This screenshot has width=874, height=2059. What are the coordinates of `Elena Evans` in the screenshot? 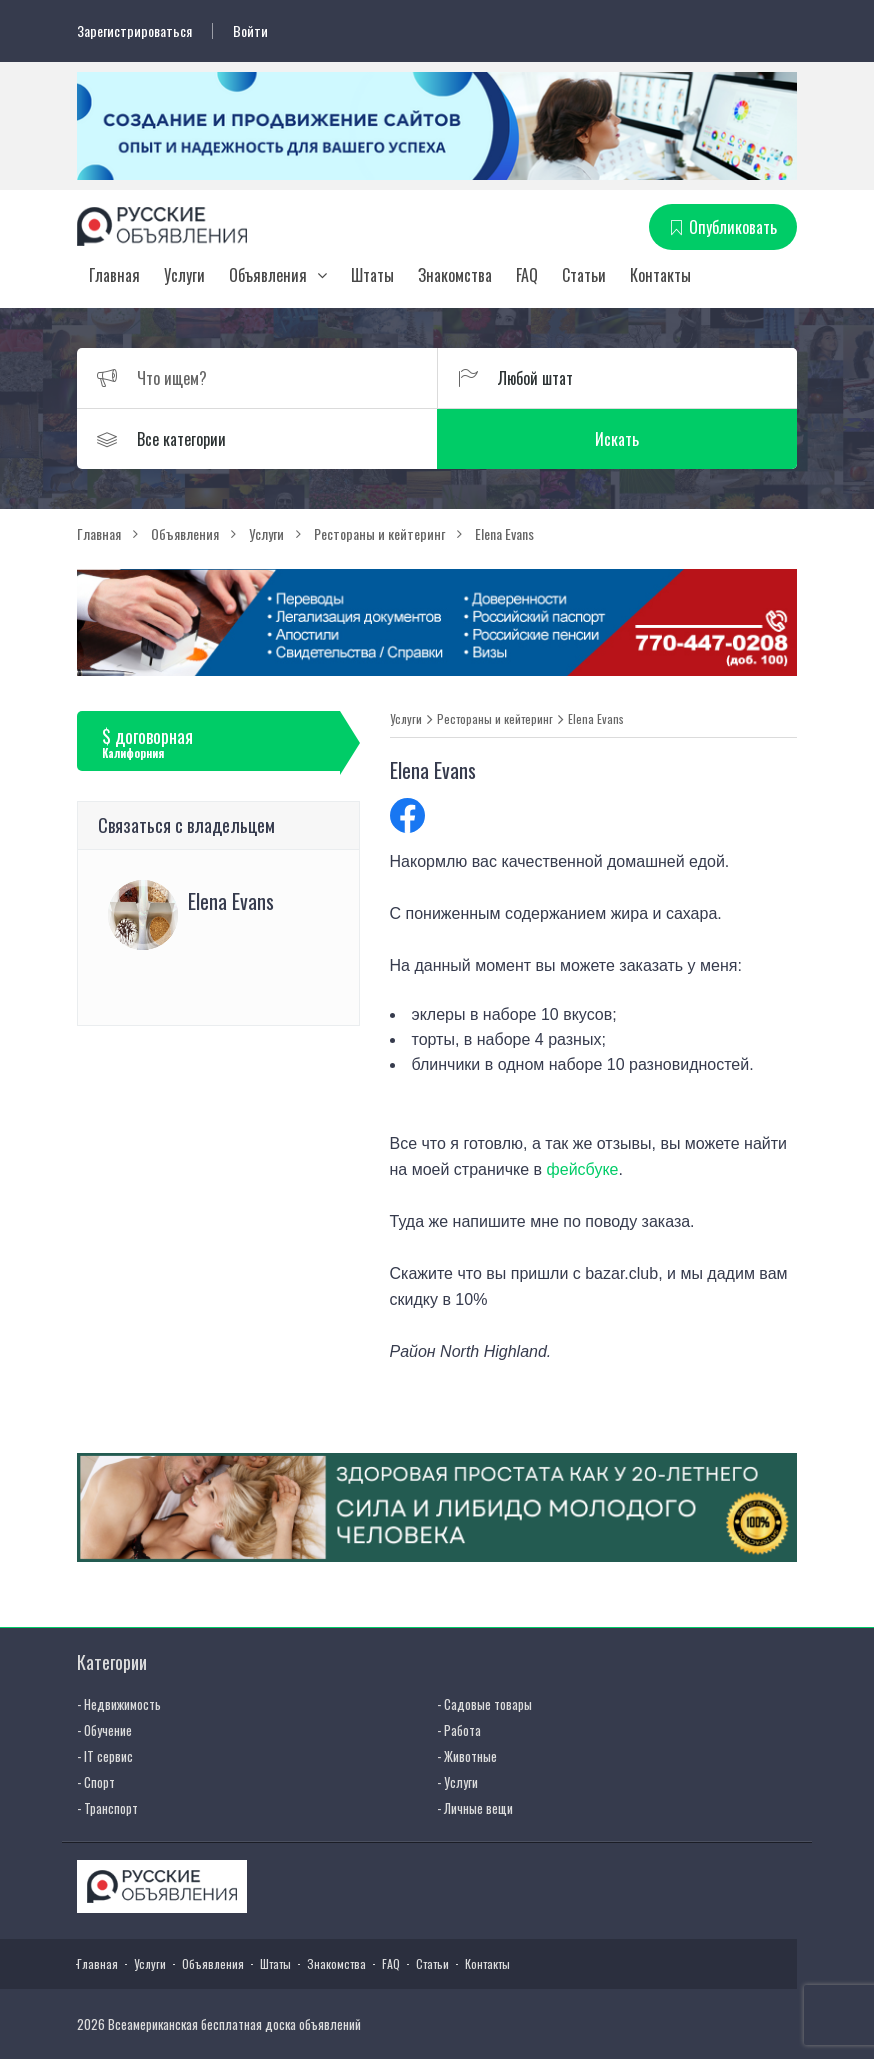 It's located at (596, 719).